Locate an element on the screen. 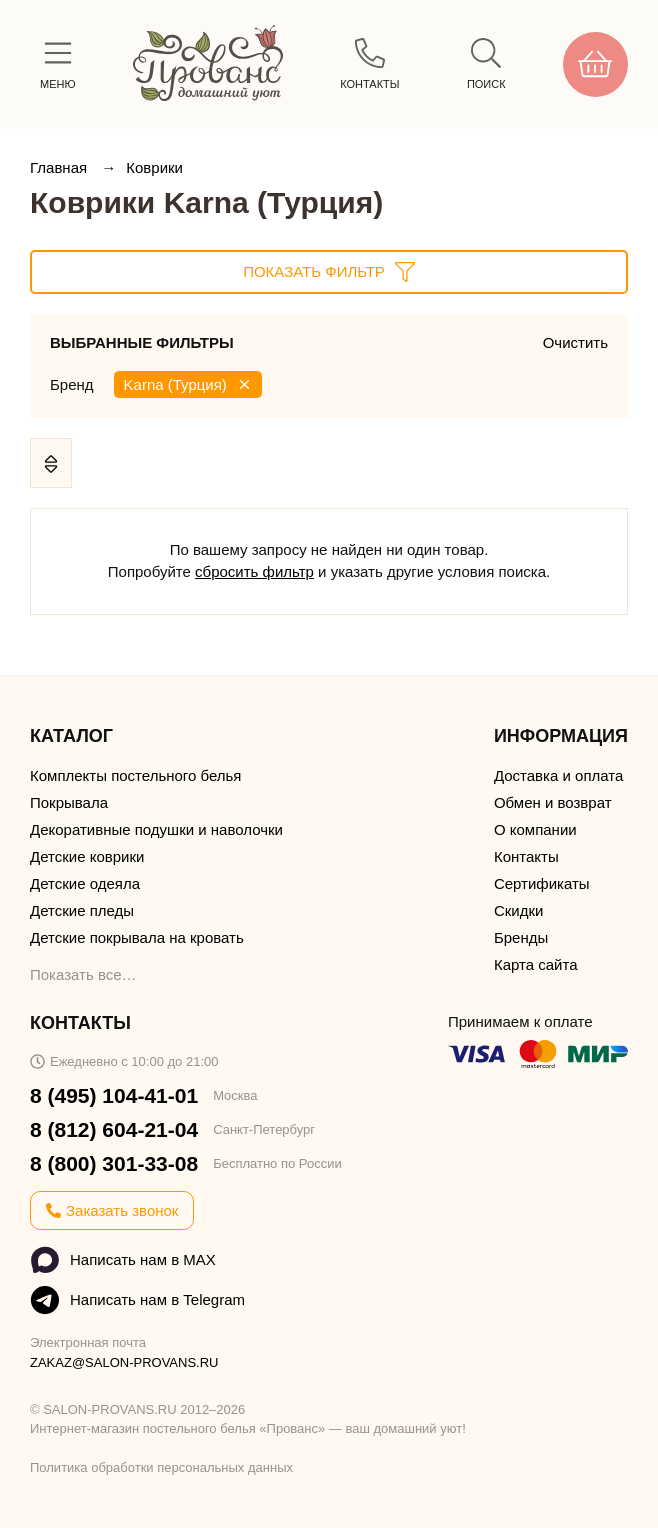 Image resolution: width=658 pixels, height=1528 pixels. Политика обработки персональных данных is located at coordinates (161, 1467).